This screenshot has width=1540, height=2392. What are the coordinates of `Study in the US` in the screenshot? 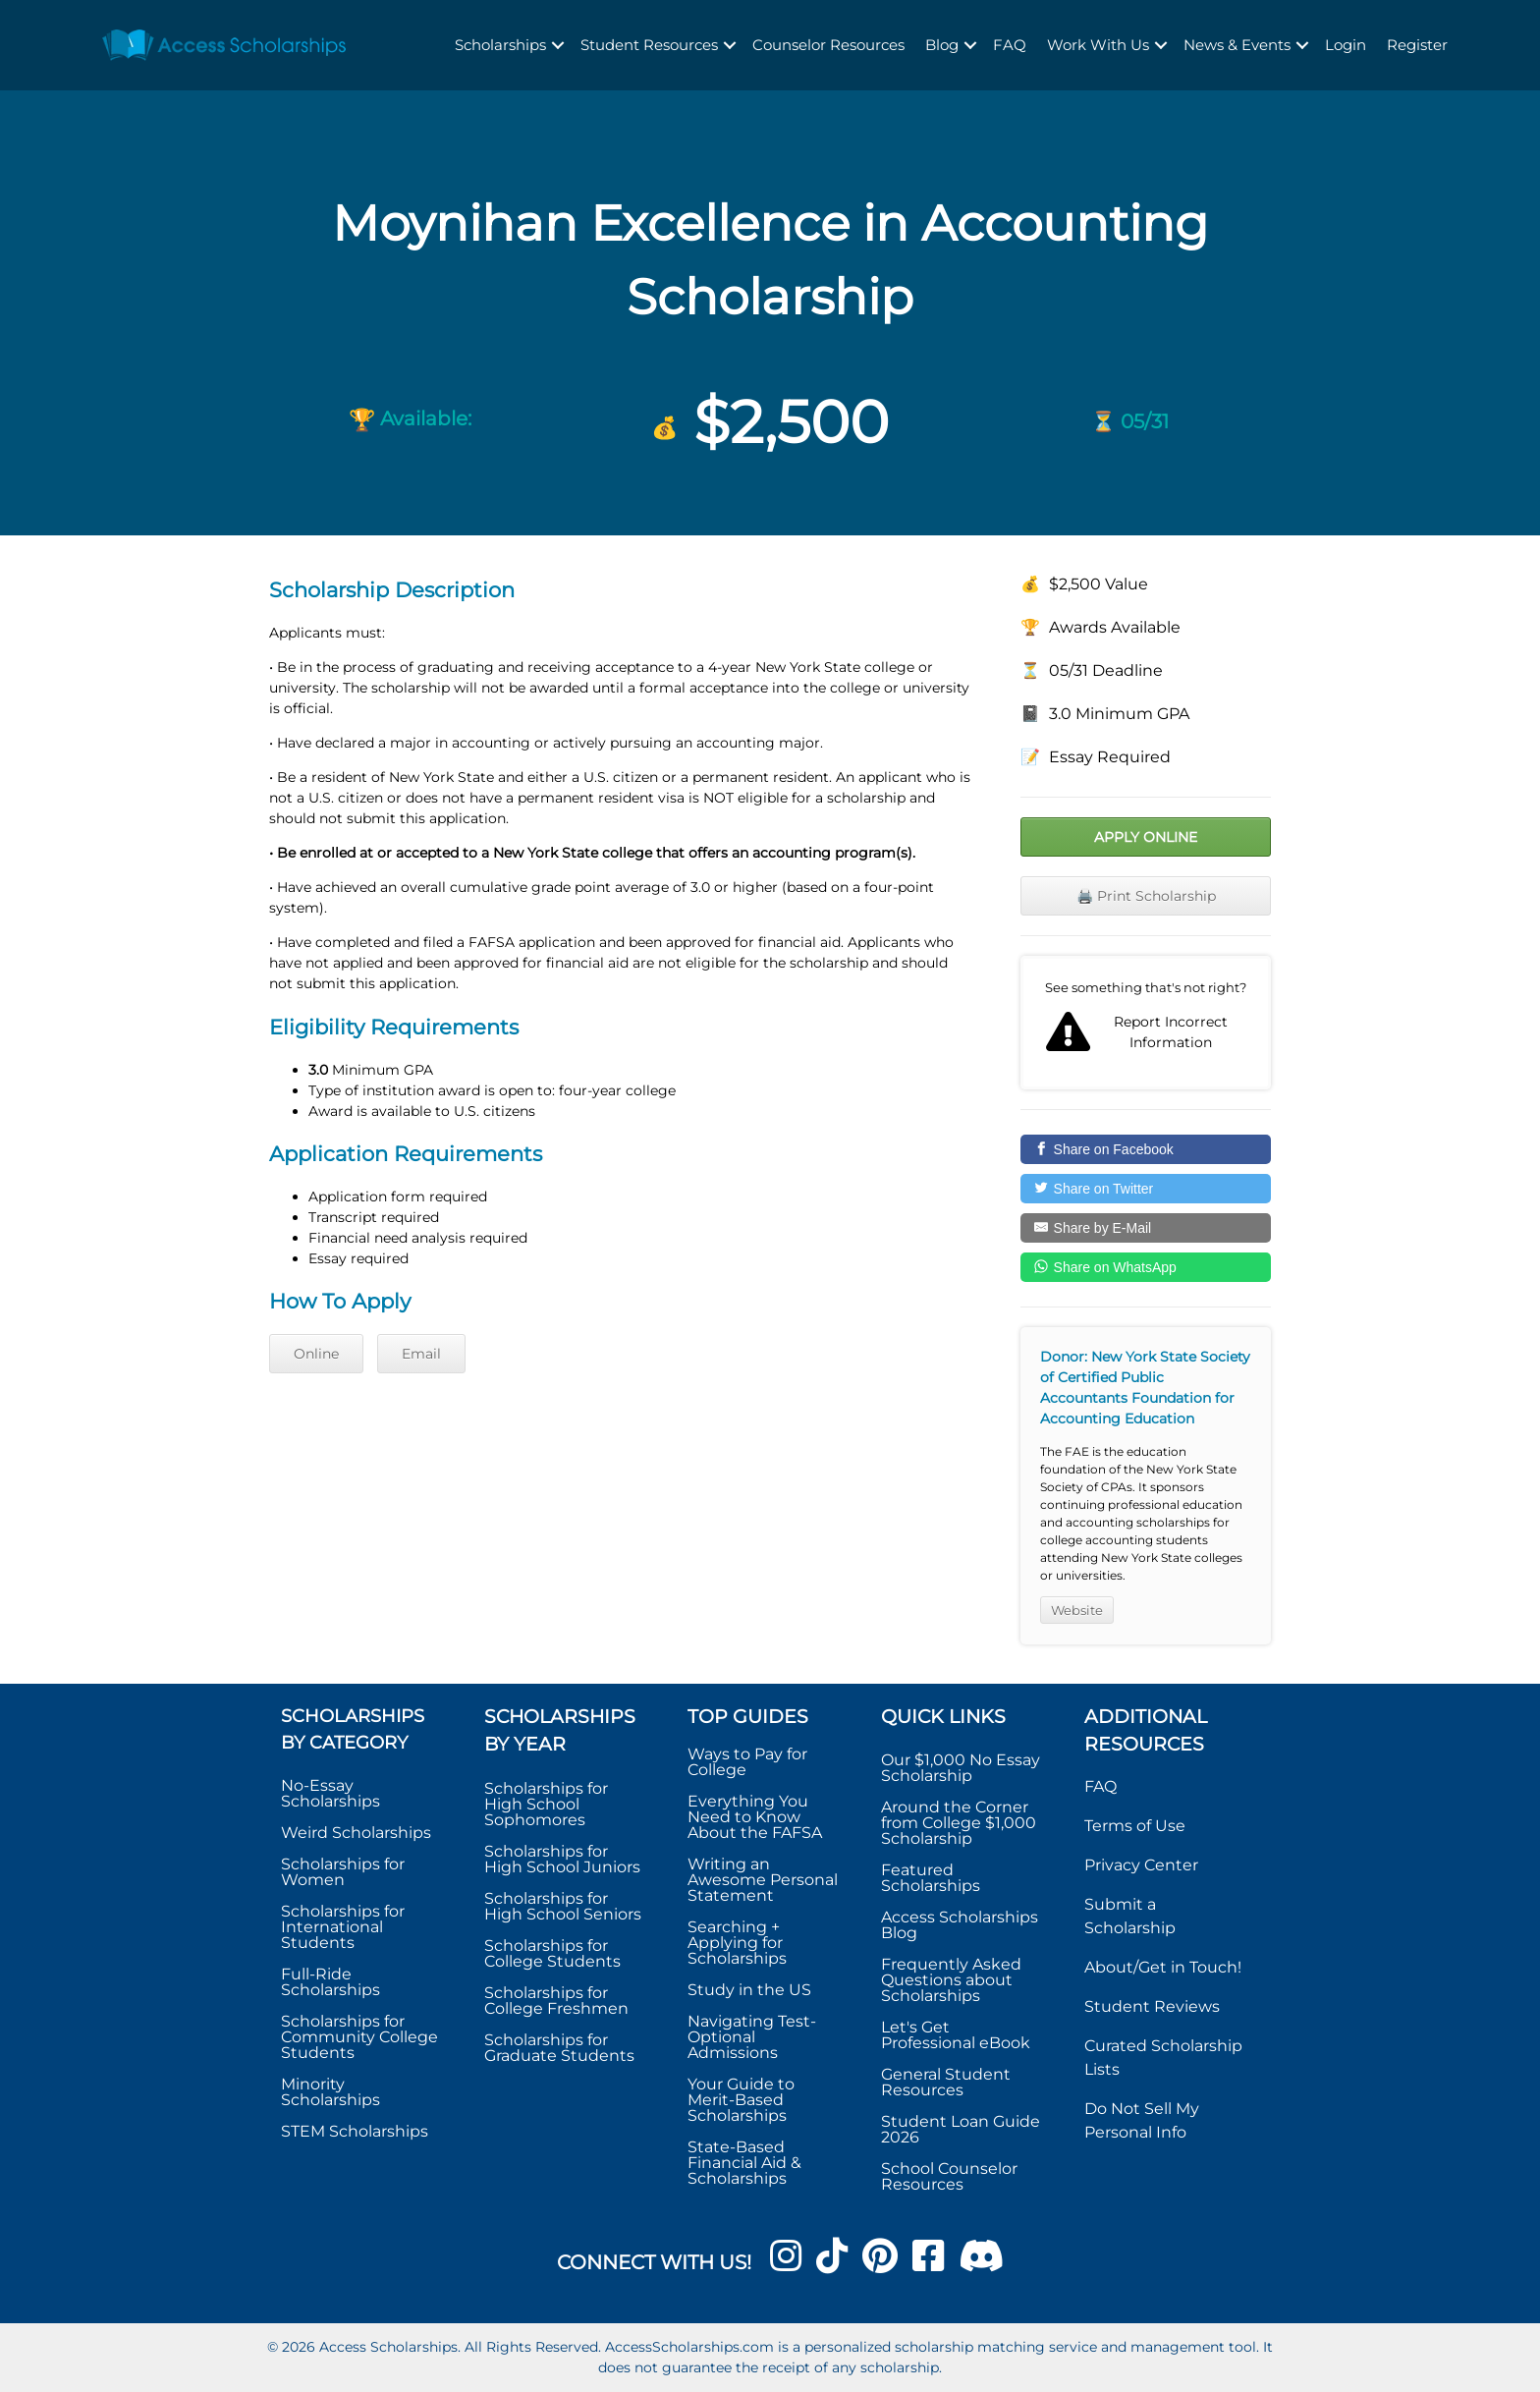 It's located at (749, 1989).